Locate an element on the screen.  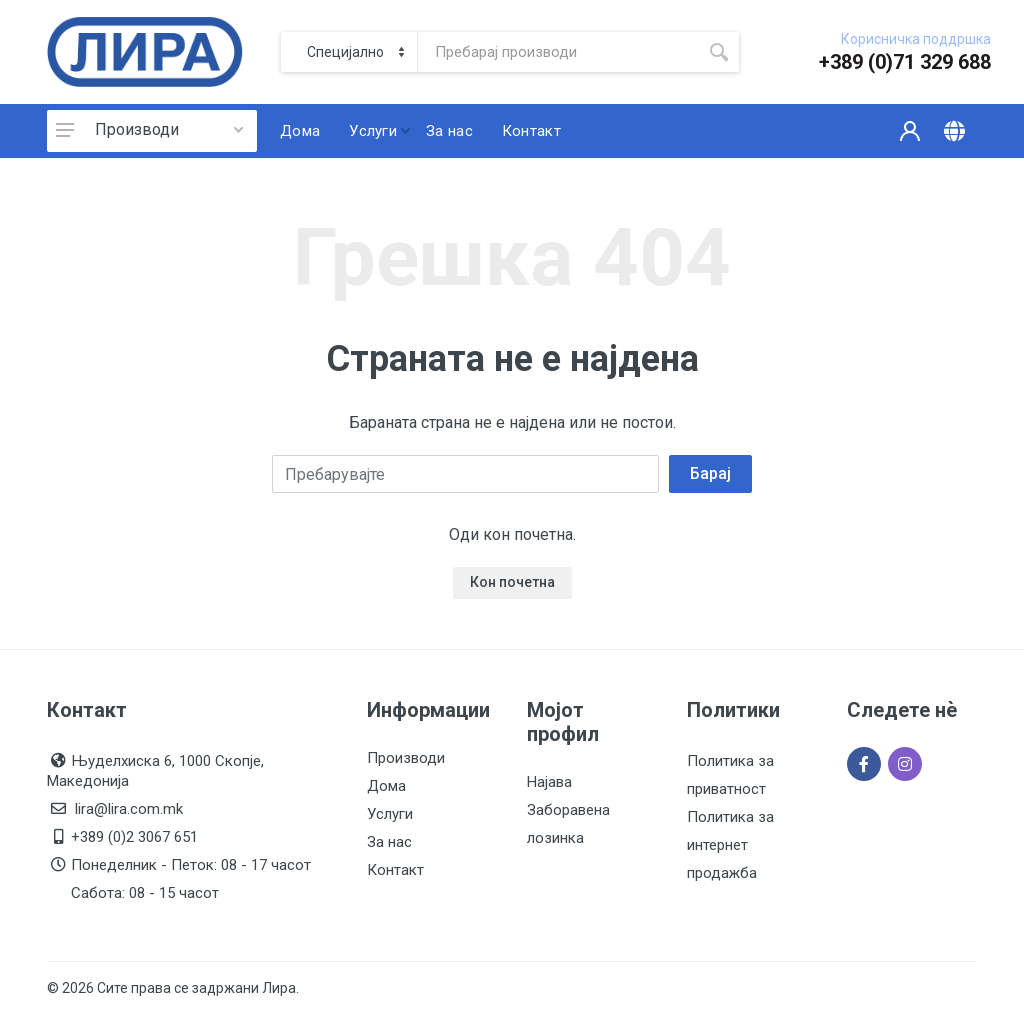
[Category] is located at coordinates (349, 52).